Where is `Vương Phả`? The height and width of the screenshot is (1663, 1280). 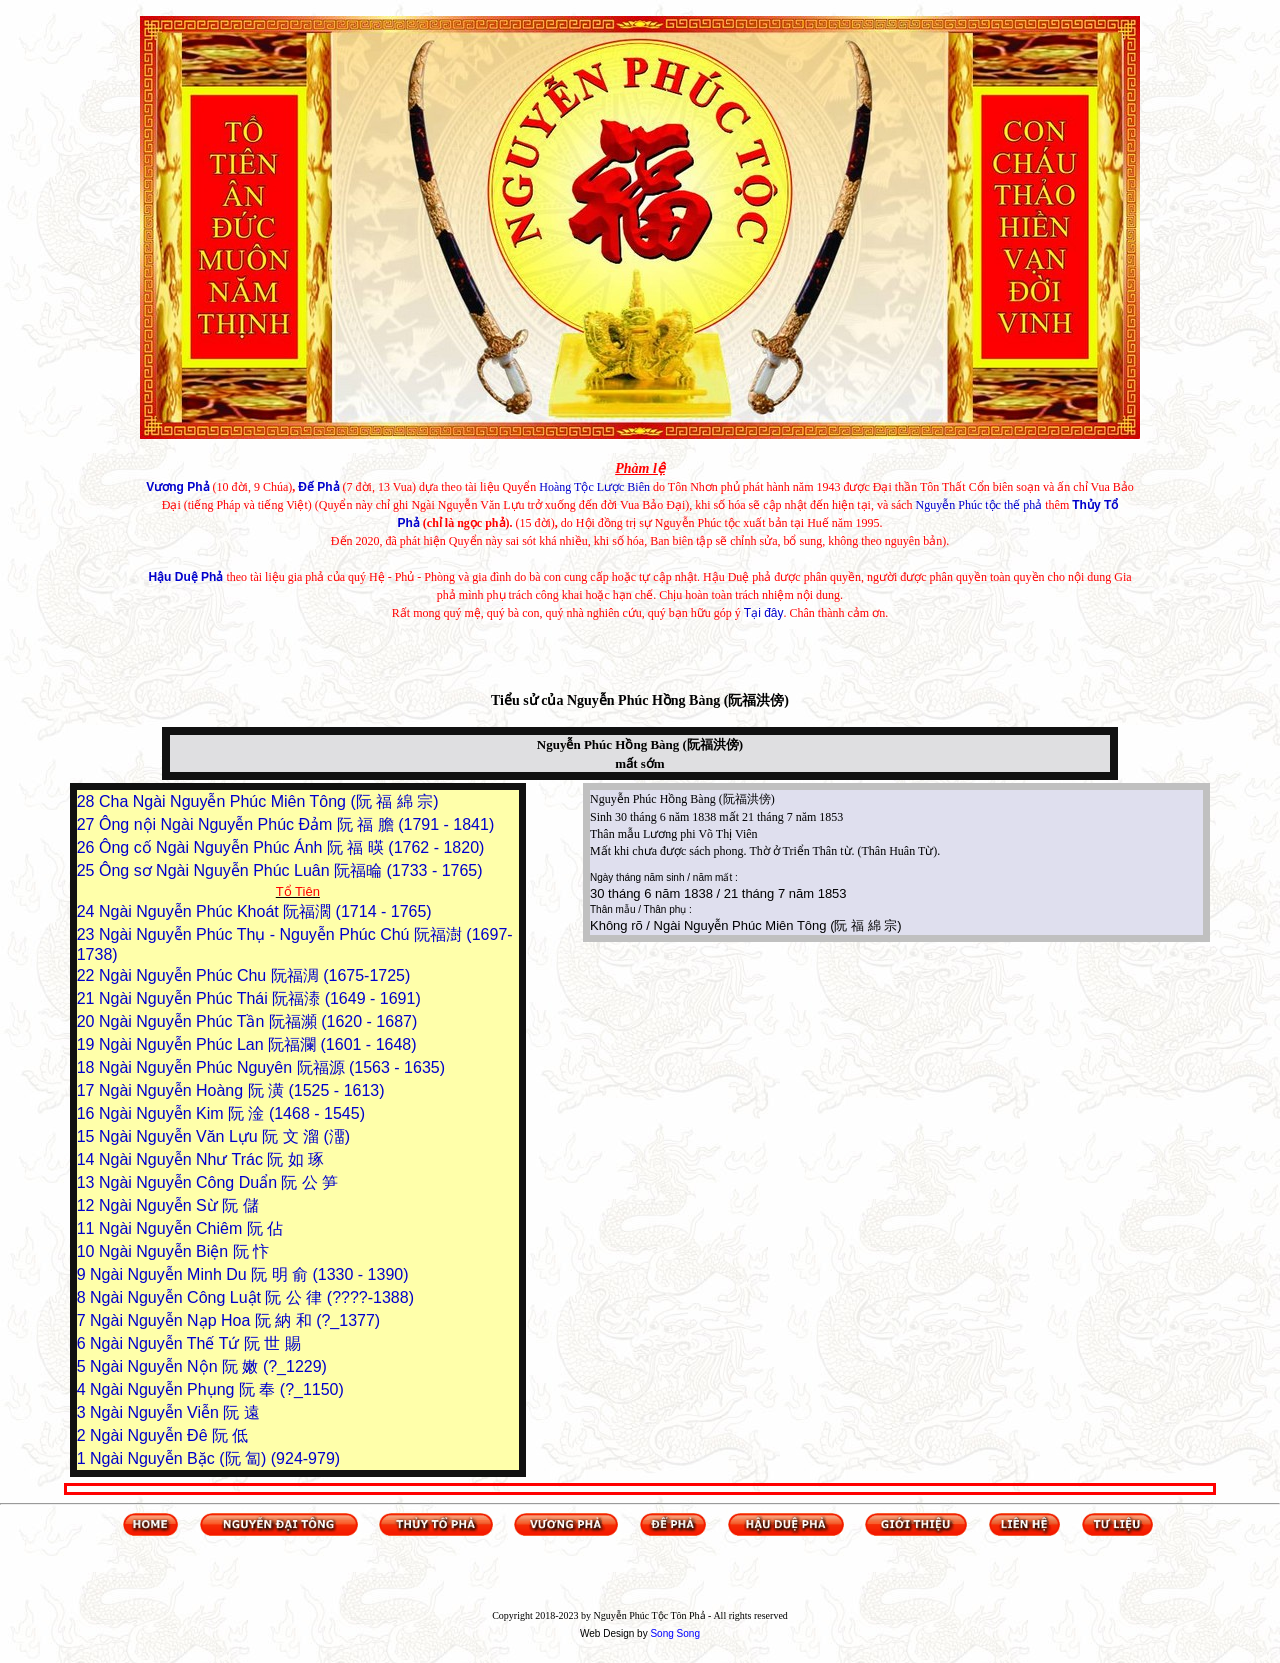 Vương Phả is located at coordinates (177, 487).